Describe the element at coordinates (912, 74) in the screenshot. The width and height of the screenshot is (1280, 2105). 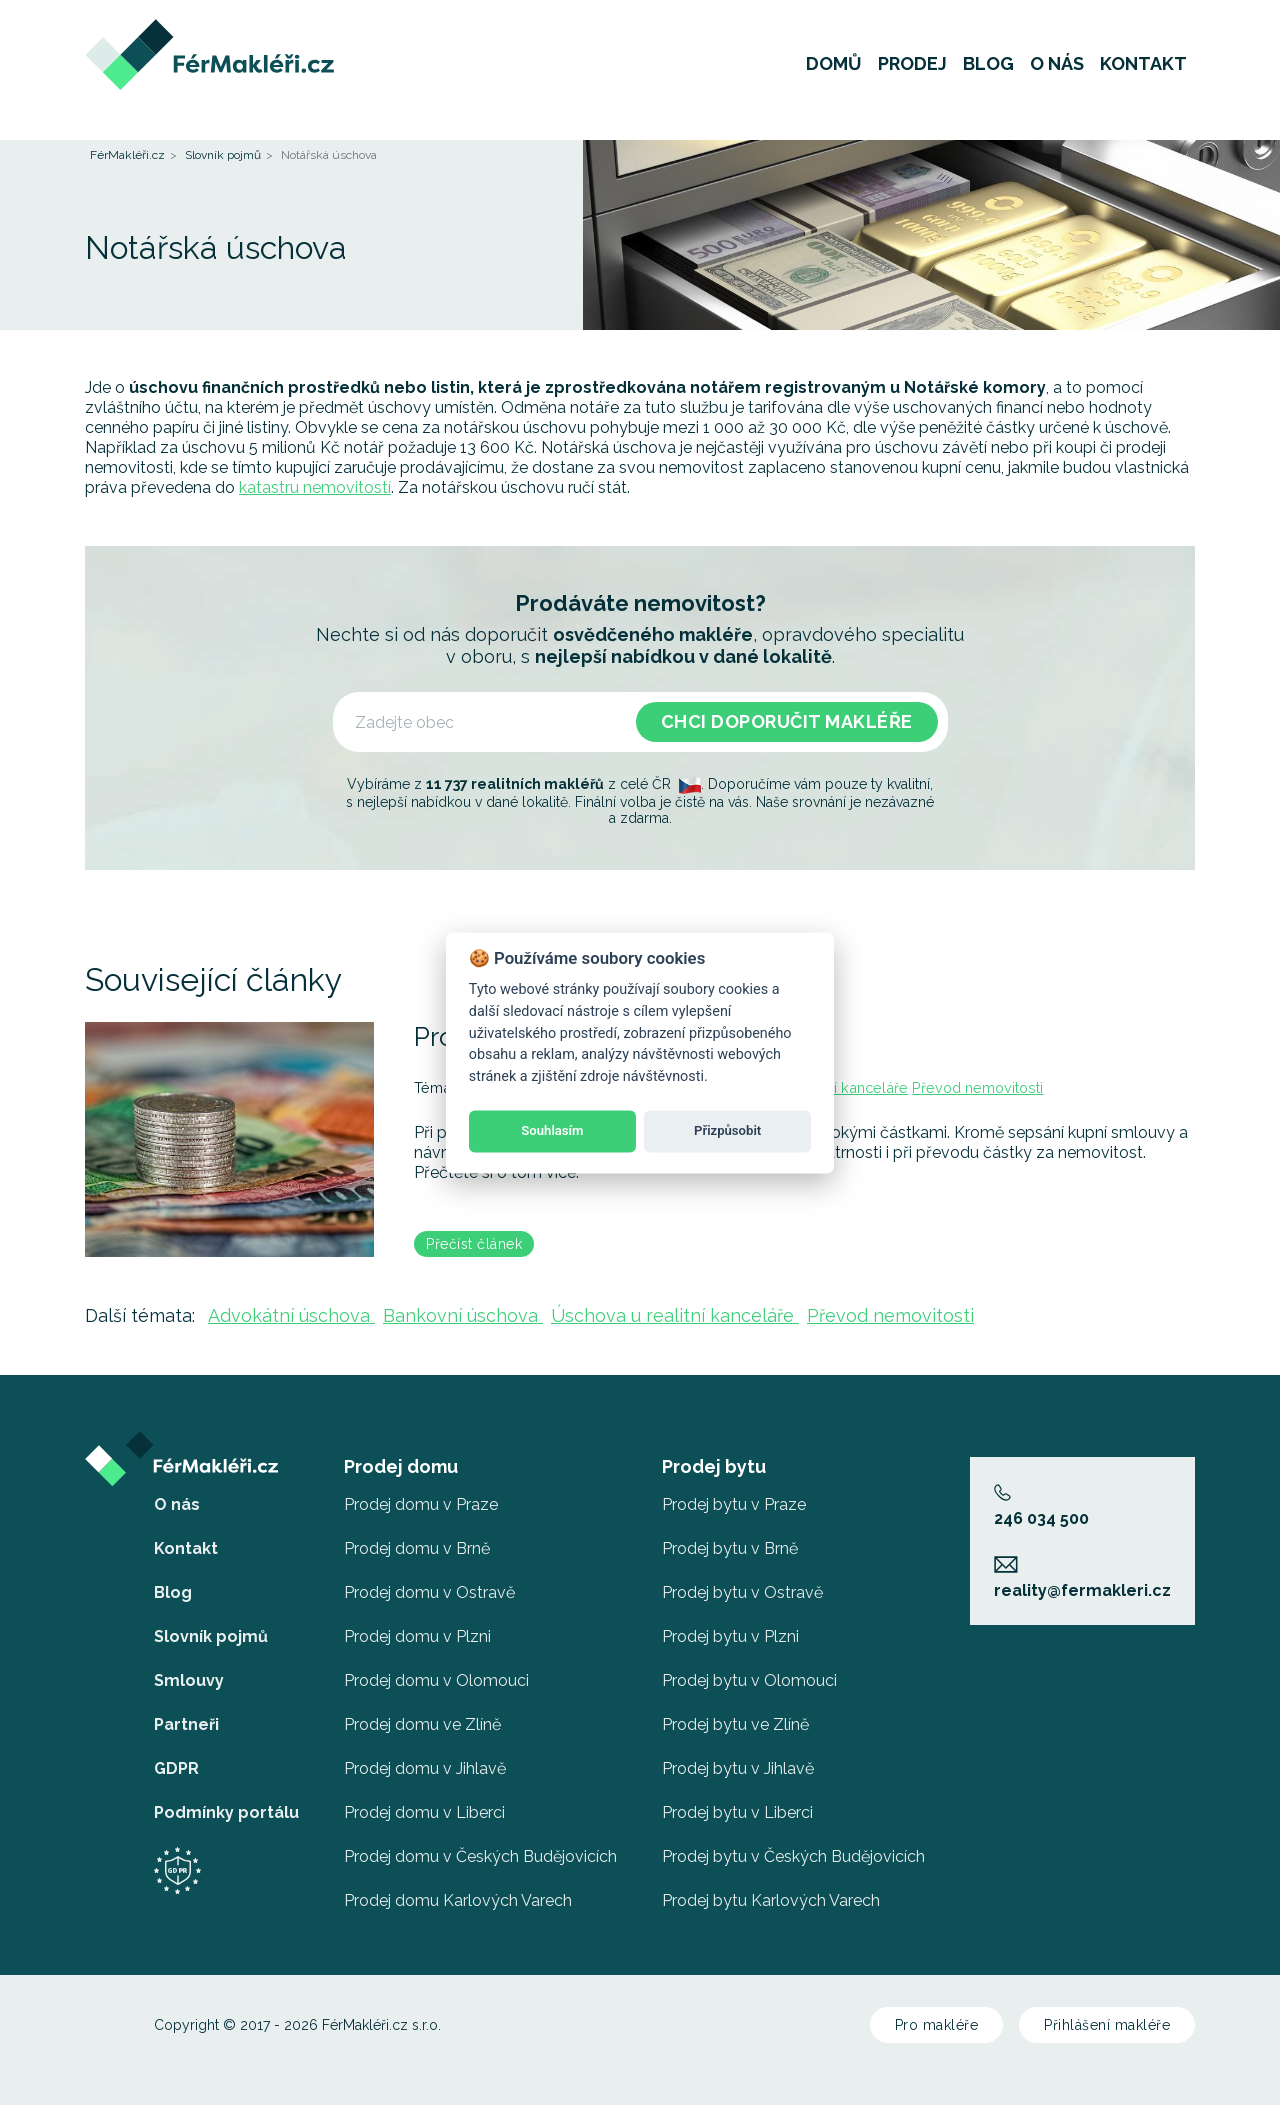
I see `Prodej` at that location.